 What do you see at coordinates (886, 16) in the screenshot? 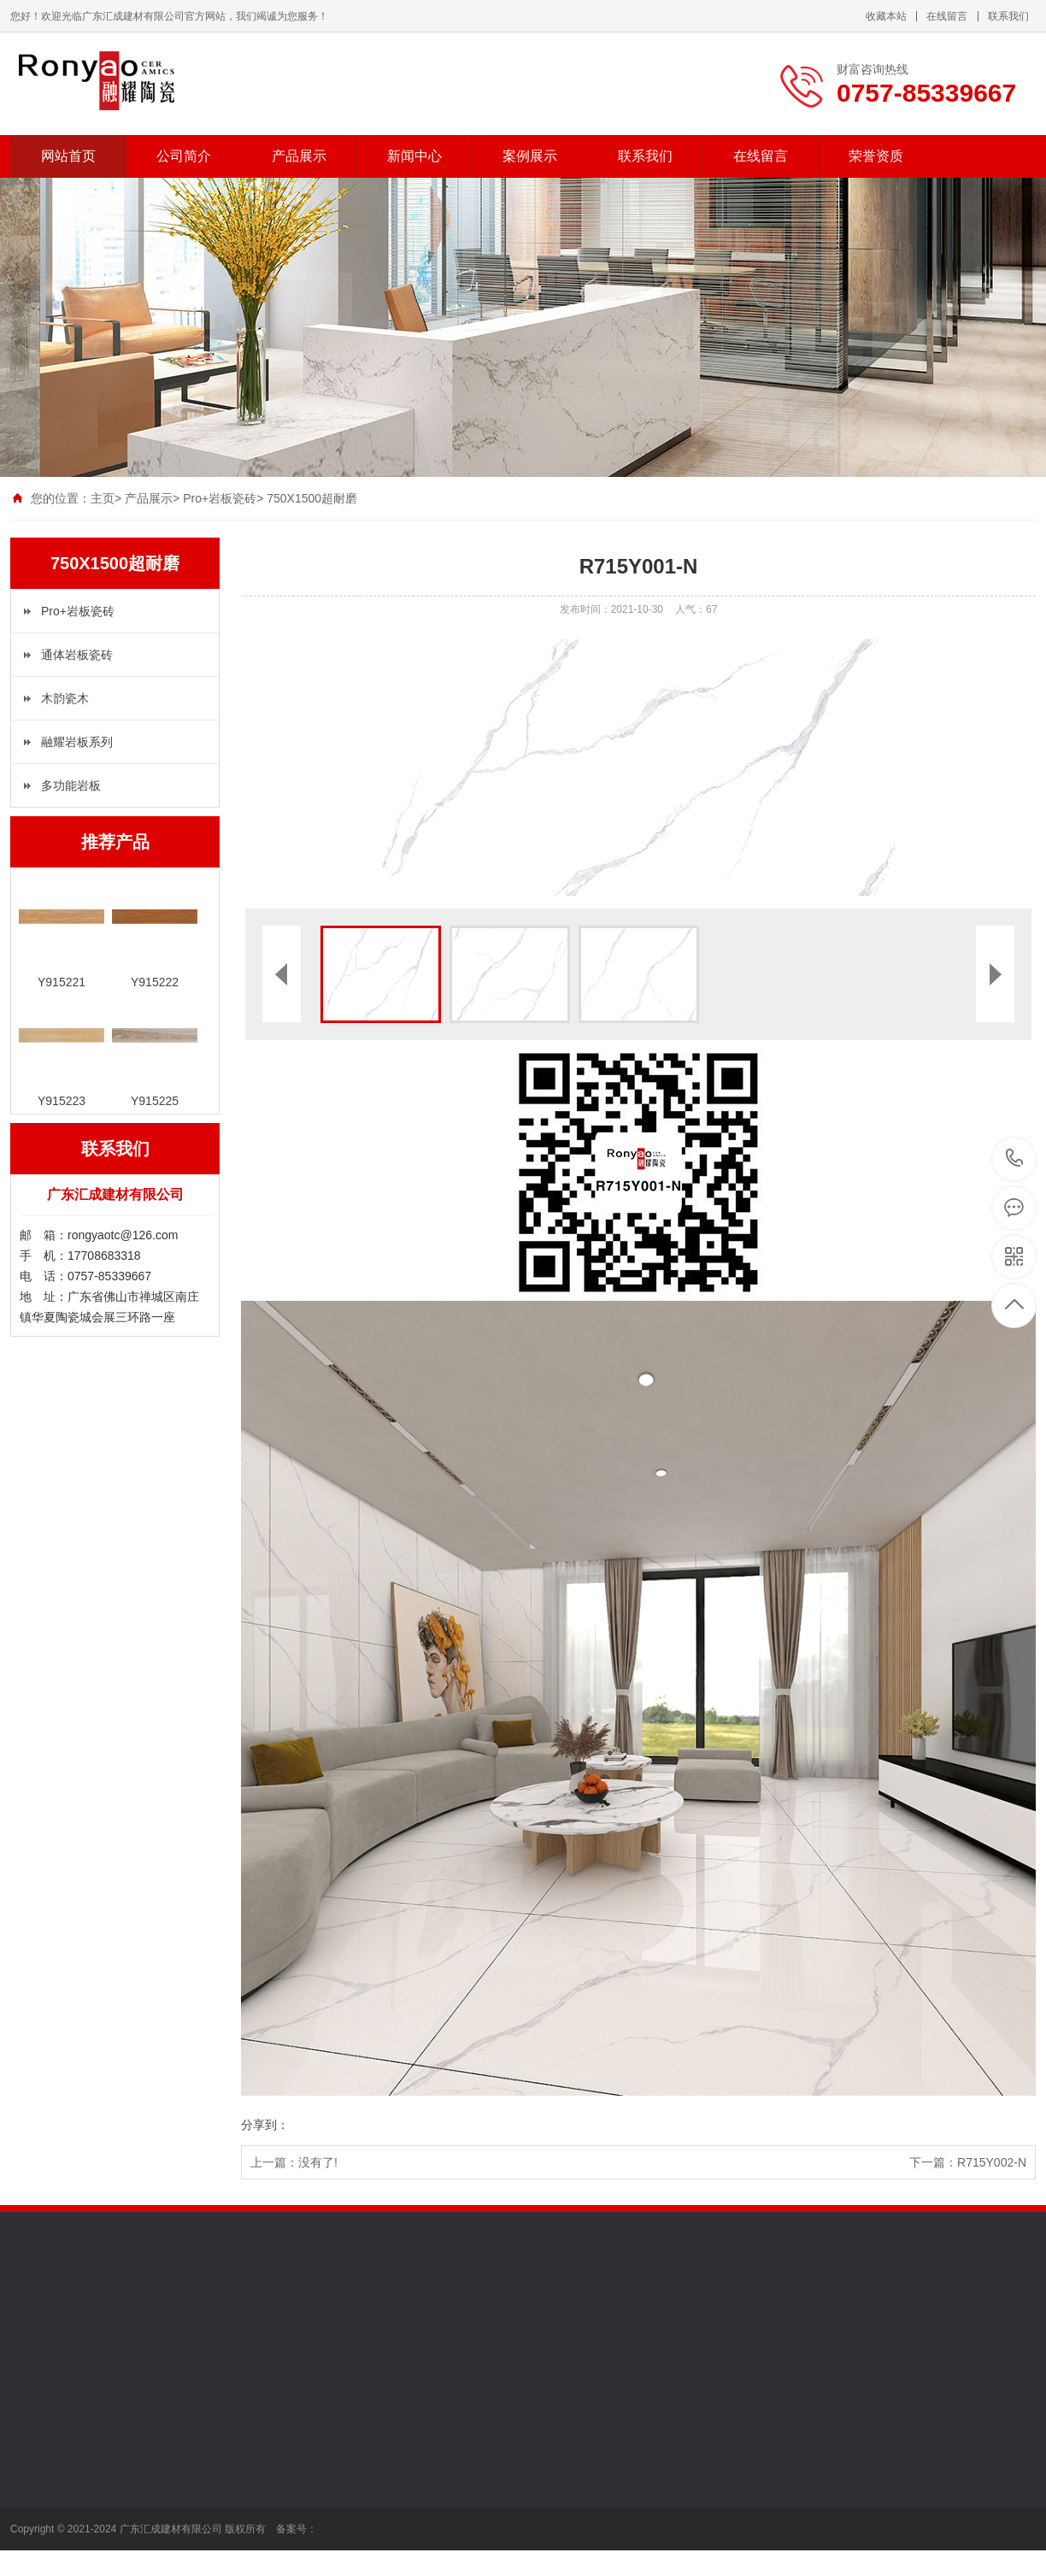
I see `收藏本站` at bounding box center [886, 16].